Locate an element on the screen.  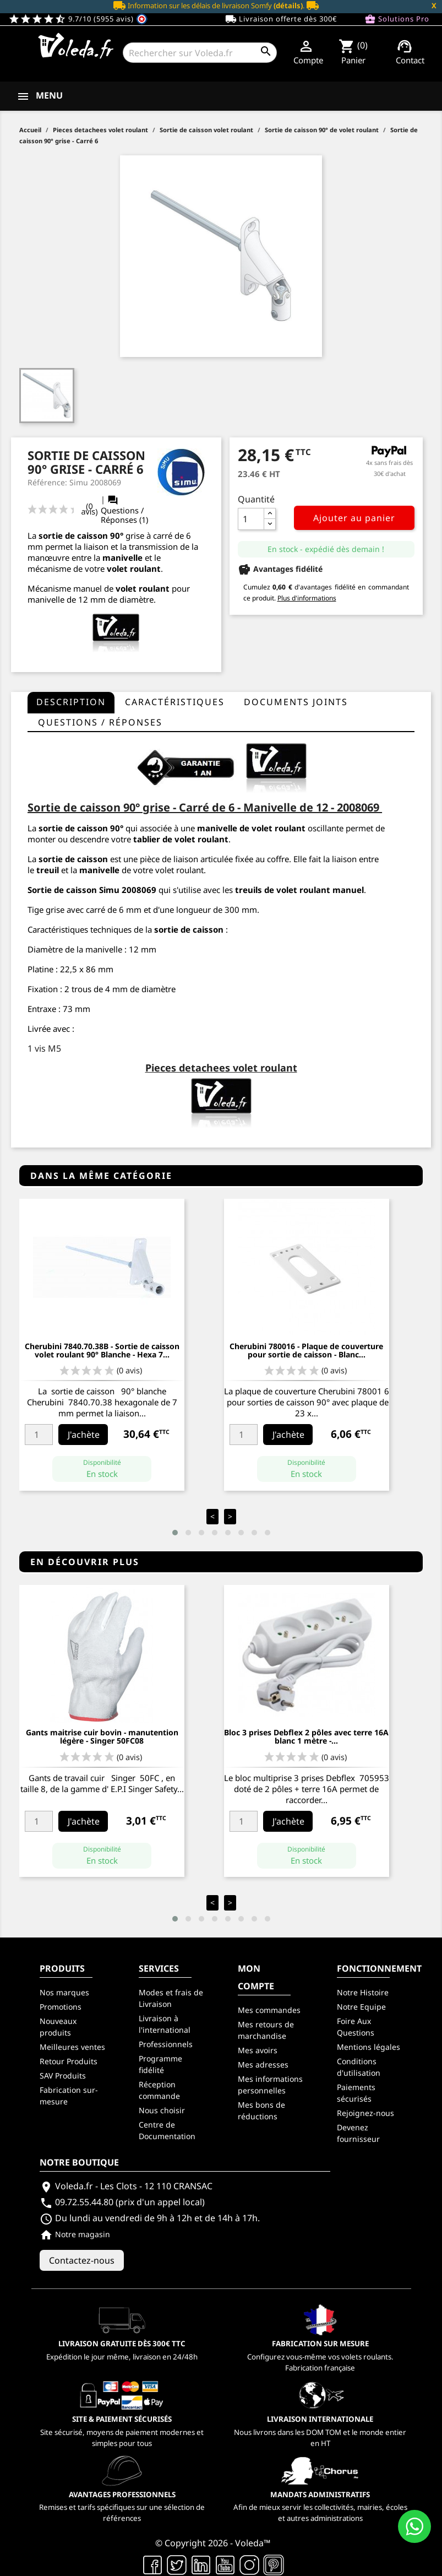
Caractéristiques [tab] is located at coordinates (175, 702).